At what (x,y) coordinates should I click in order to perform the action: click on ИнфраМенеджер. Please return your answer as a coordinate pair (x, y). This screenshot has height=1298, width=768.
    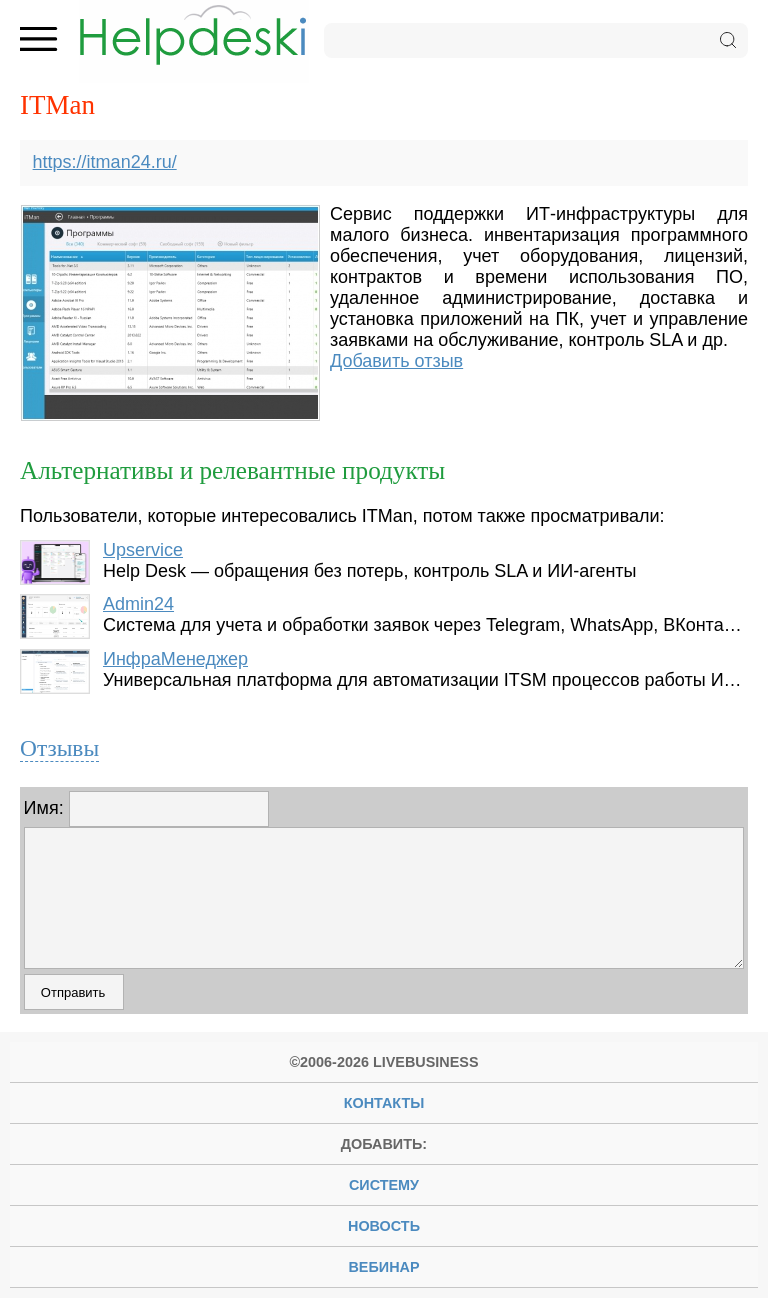
    Looking at the image, I should click on (175, 659).